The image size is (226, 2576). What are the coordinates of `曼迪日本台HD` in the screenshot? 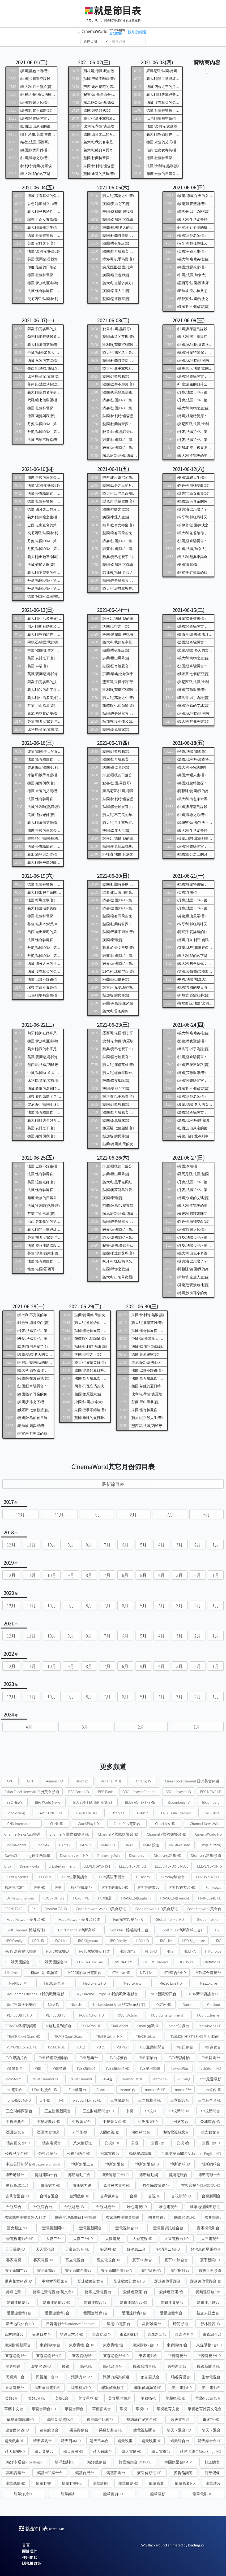 It's located at (71, 2334).